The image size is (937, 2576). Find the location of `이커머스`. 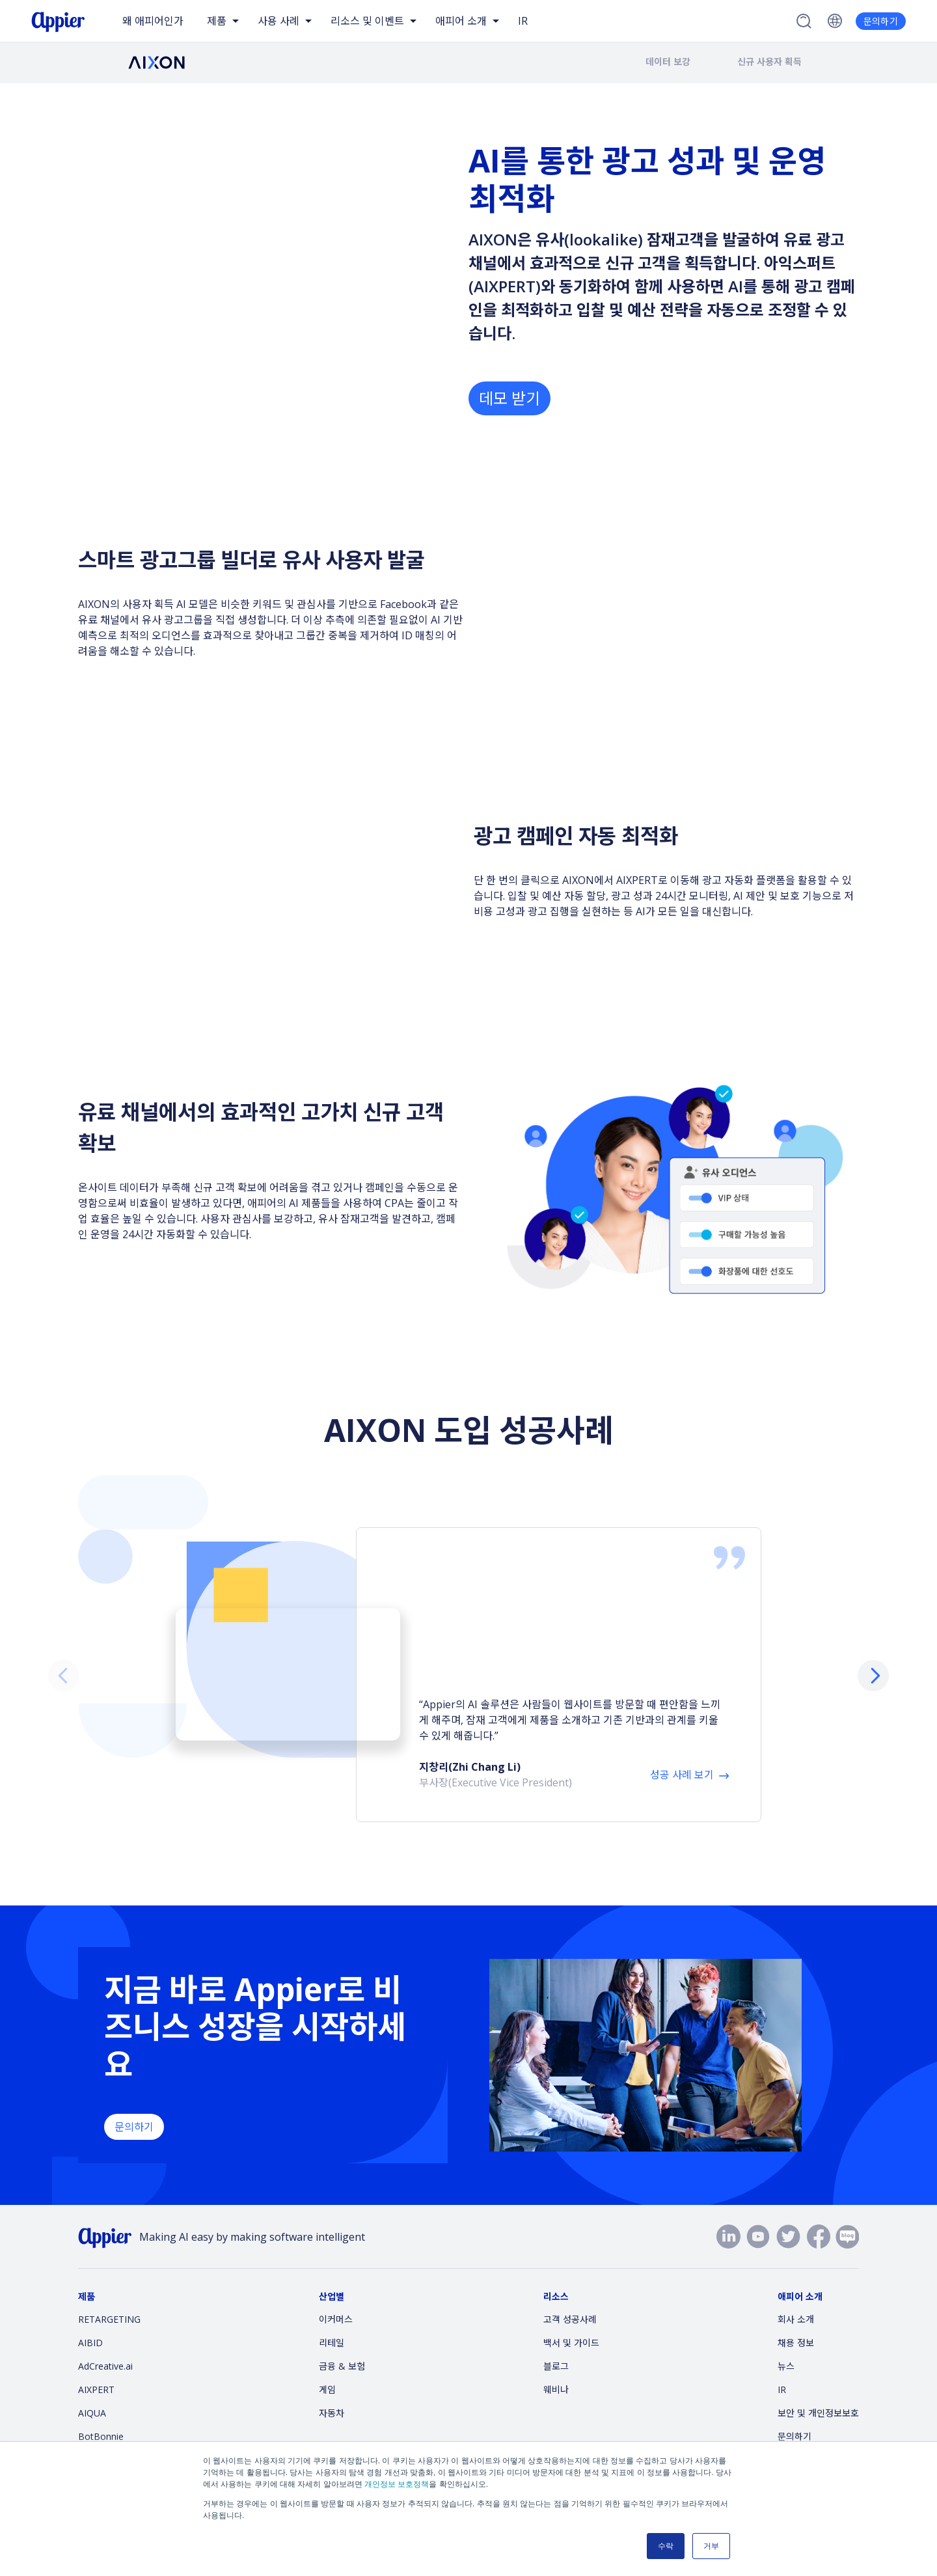

이커머스 is located at coordinates (336, 2294).